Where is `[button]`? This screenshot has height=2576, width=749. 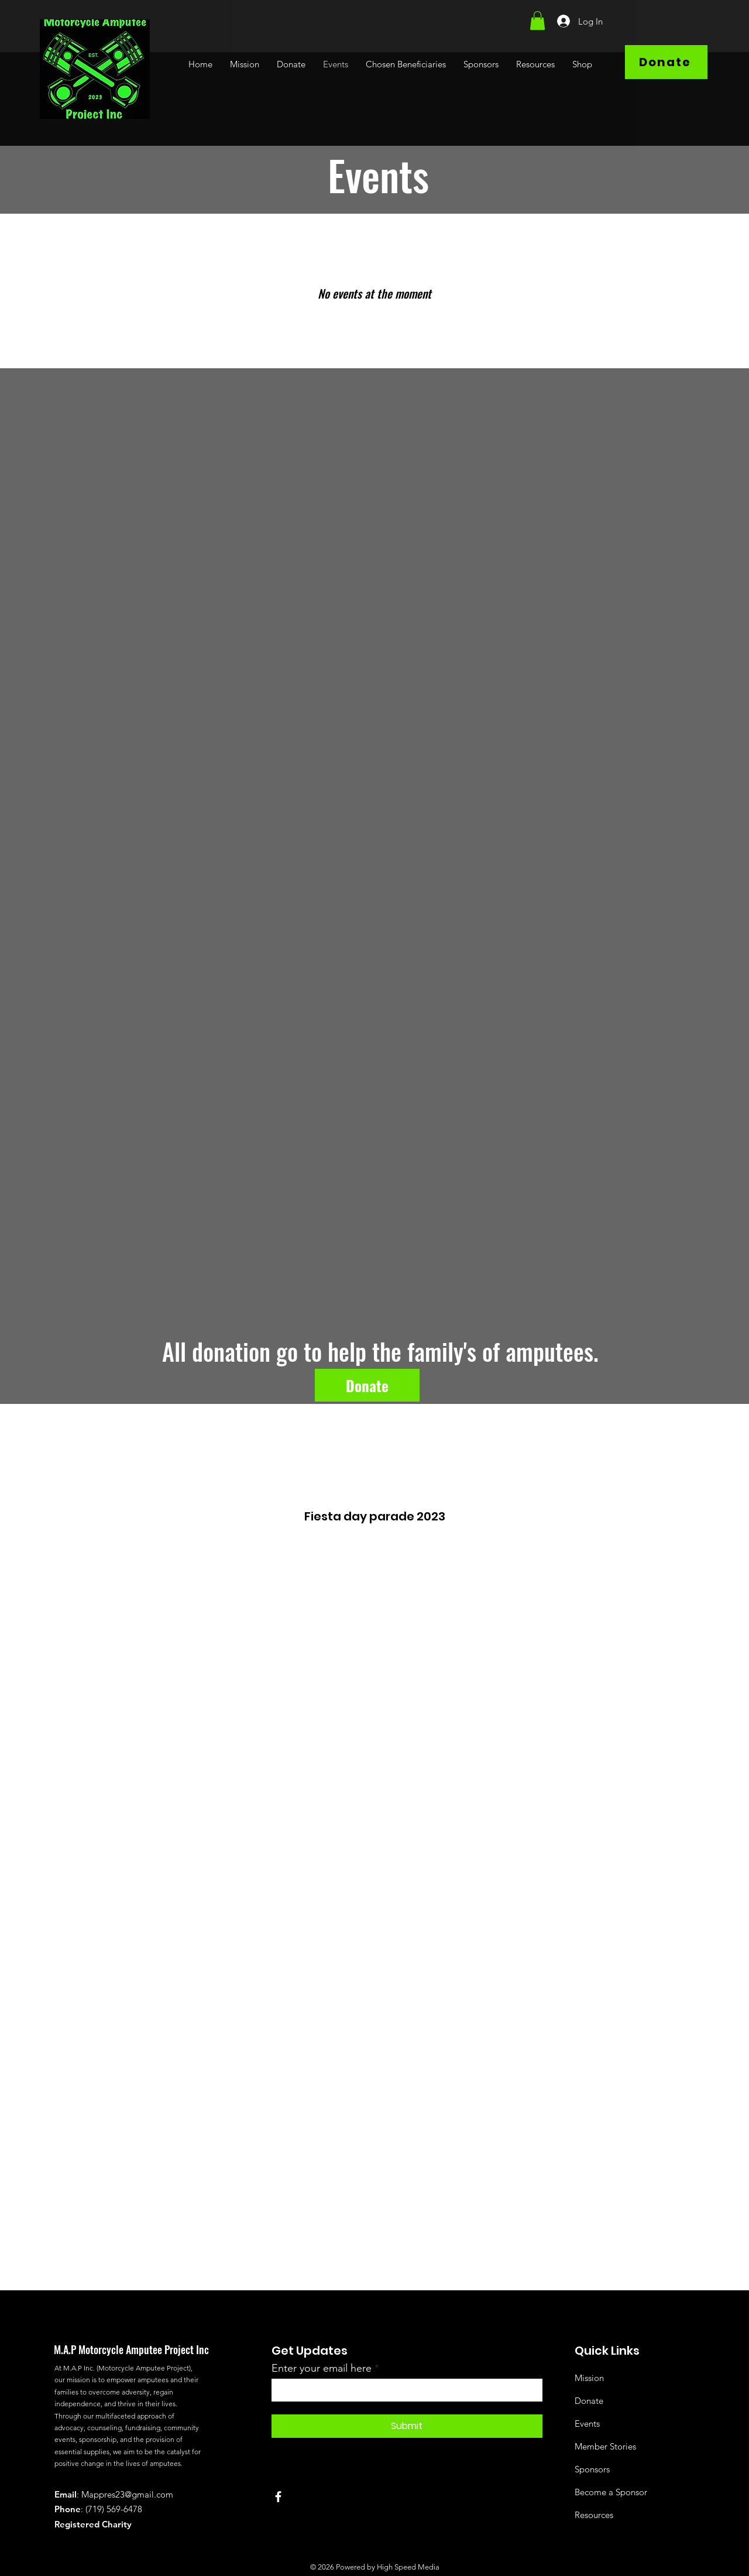
[button] is located at coordinates (537, 20).